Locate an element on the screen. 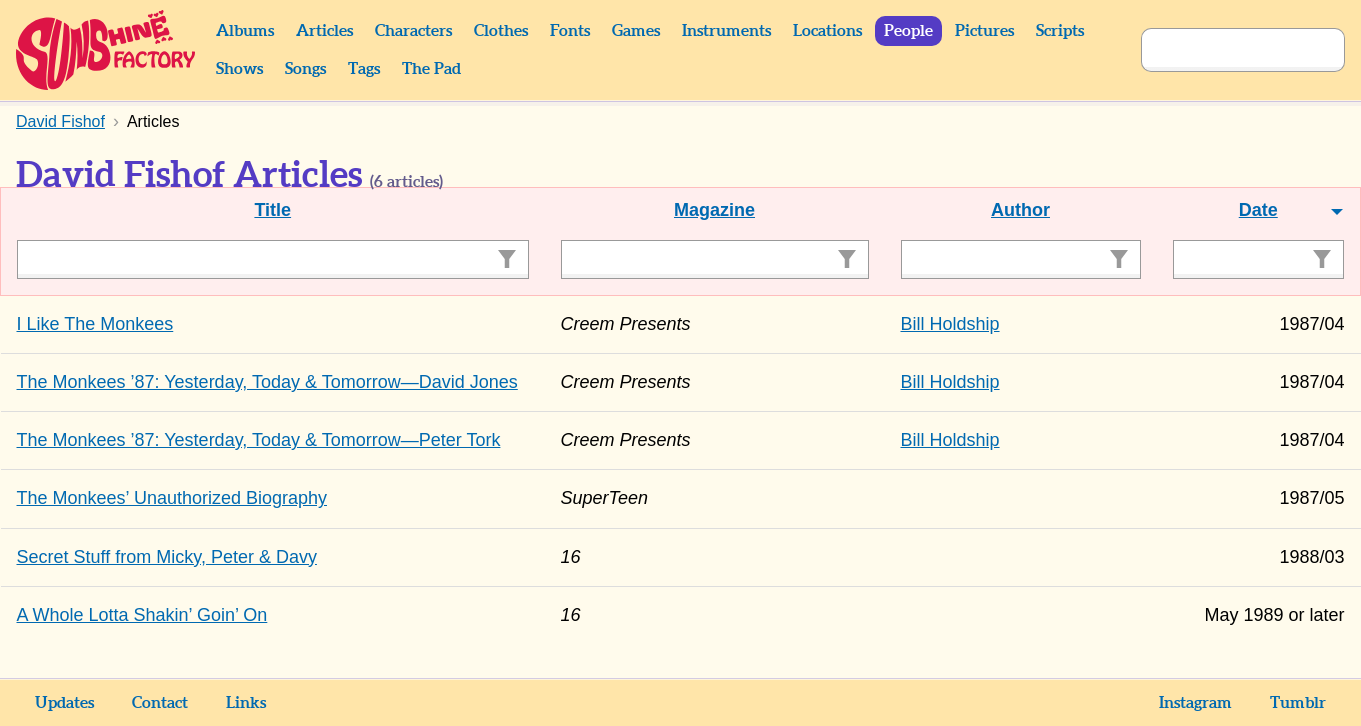  Clothes is located at coordinates (501, 31).